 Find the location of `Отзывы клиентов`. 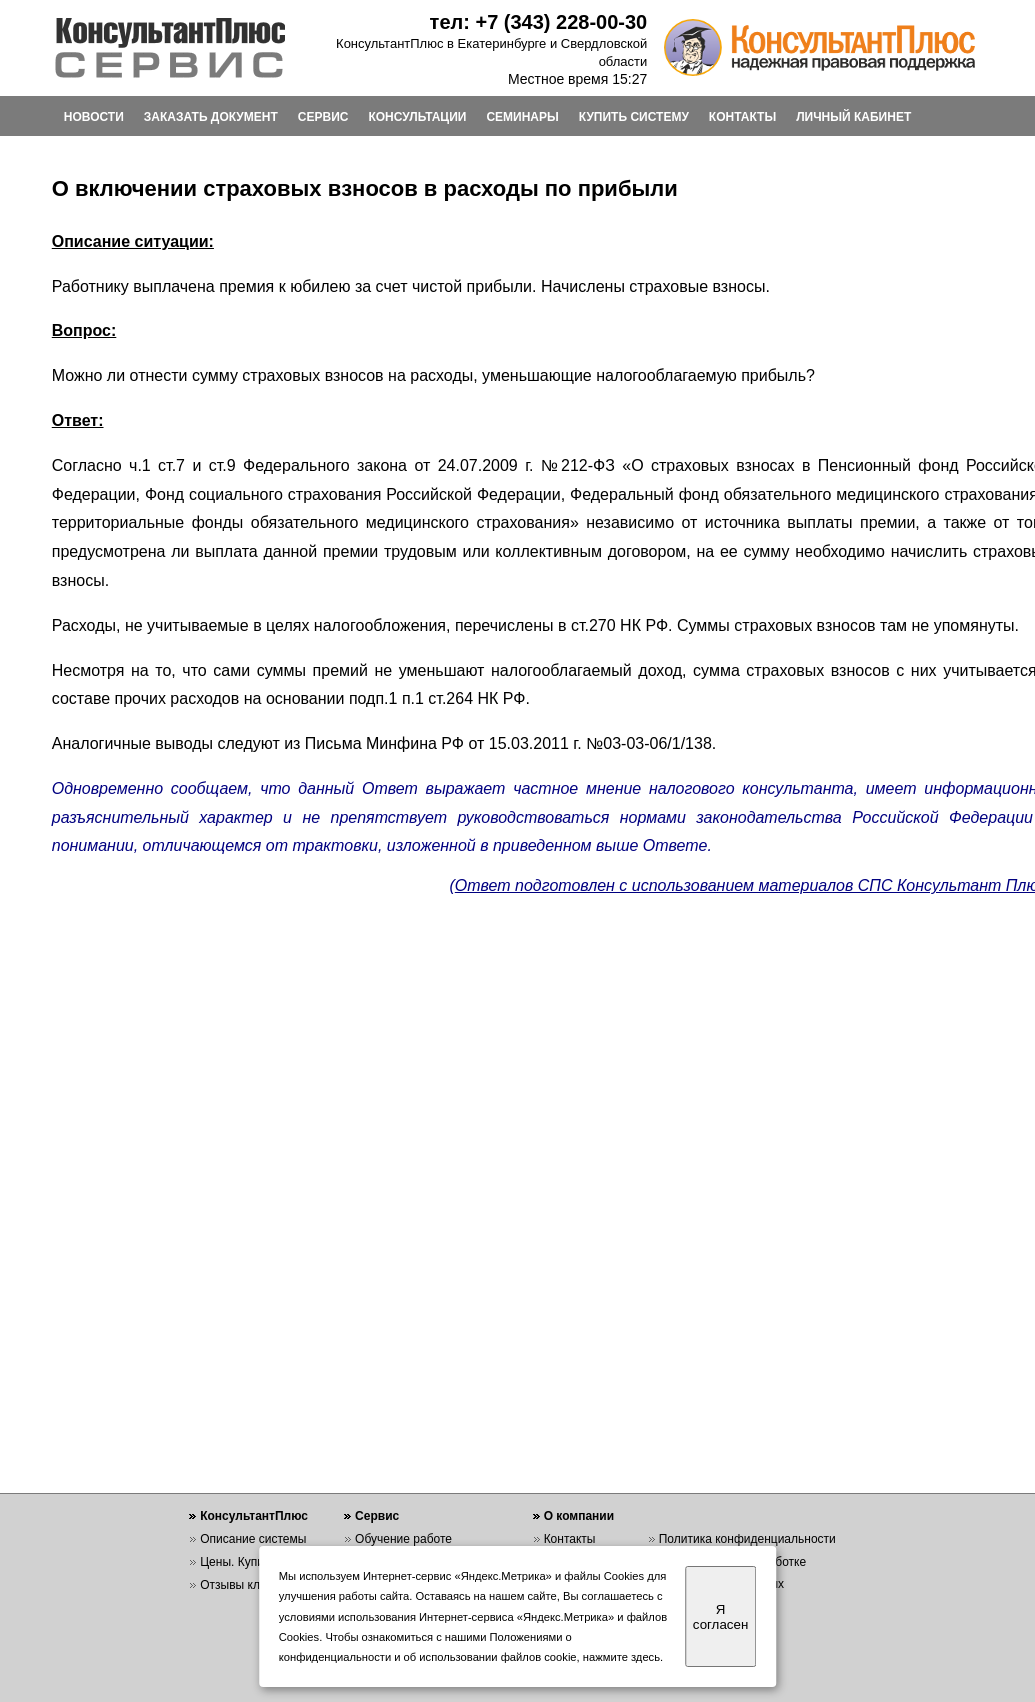

Отзывы клиентов is located at coordinates (249, 1585).